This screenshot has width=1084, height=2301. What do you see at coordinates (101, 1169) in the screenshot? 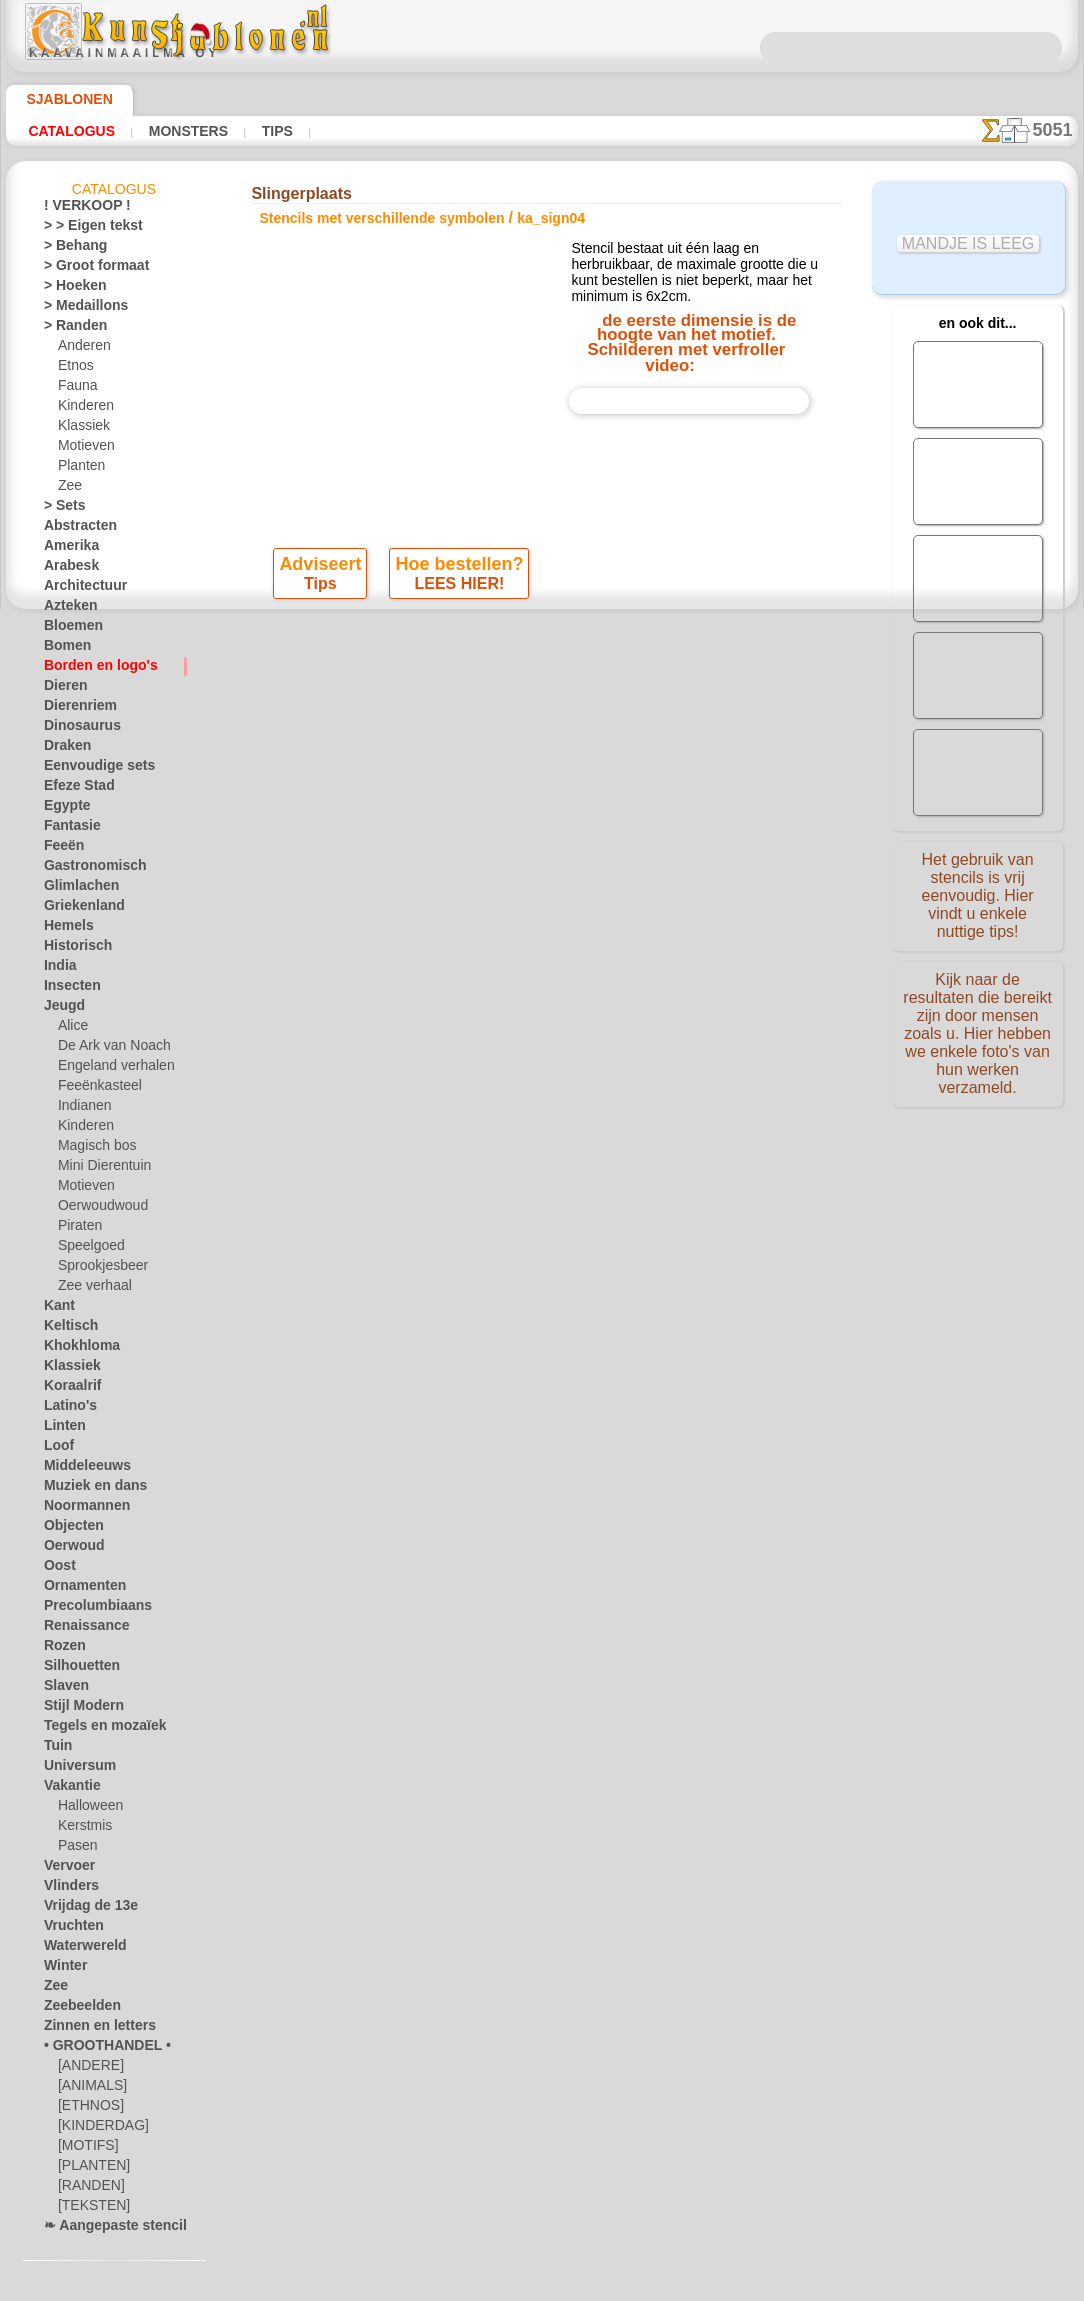
I see `Mini Dierentuin` at bounding box center [101, 1169].